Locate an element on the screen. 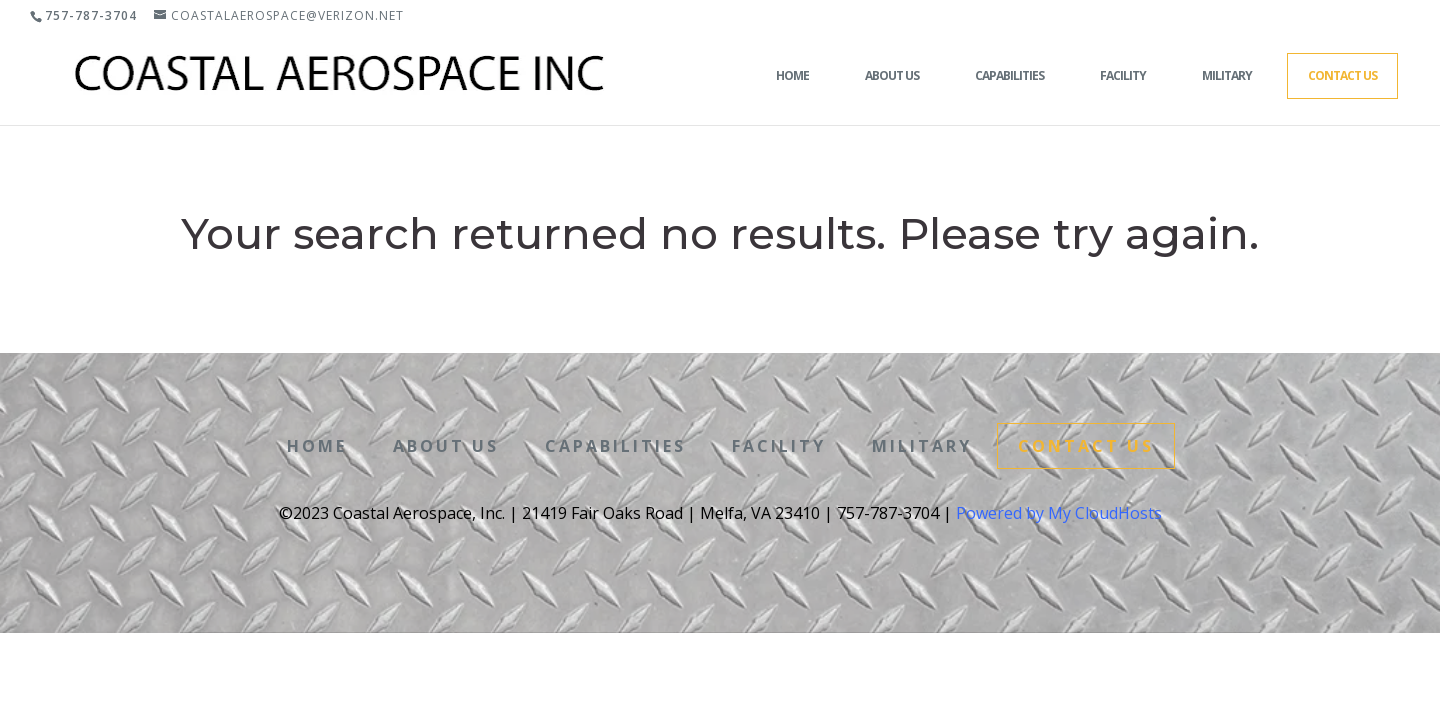  Home is located at coordinates (792, 75).